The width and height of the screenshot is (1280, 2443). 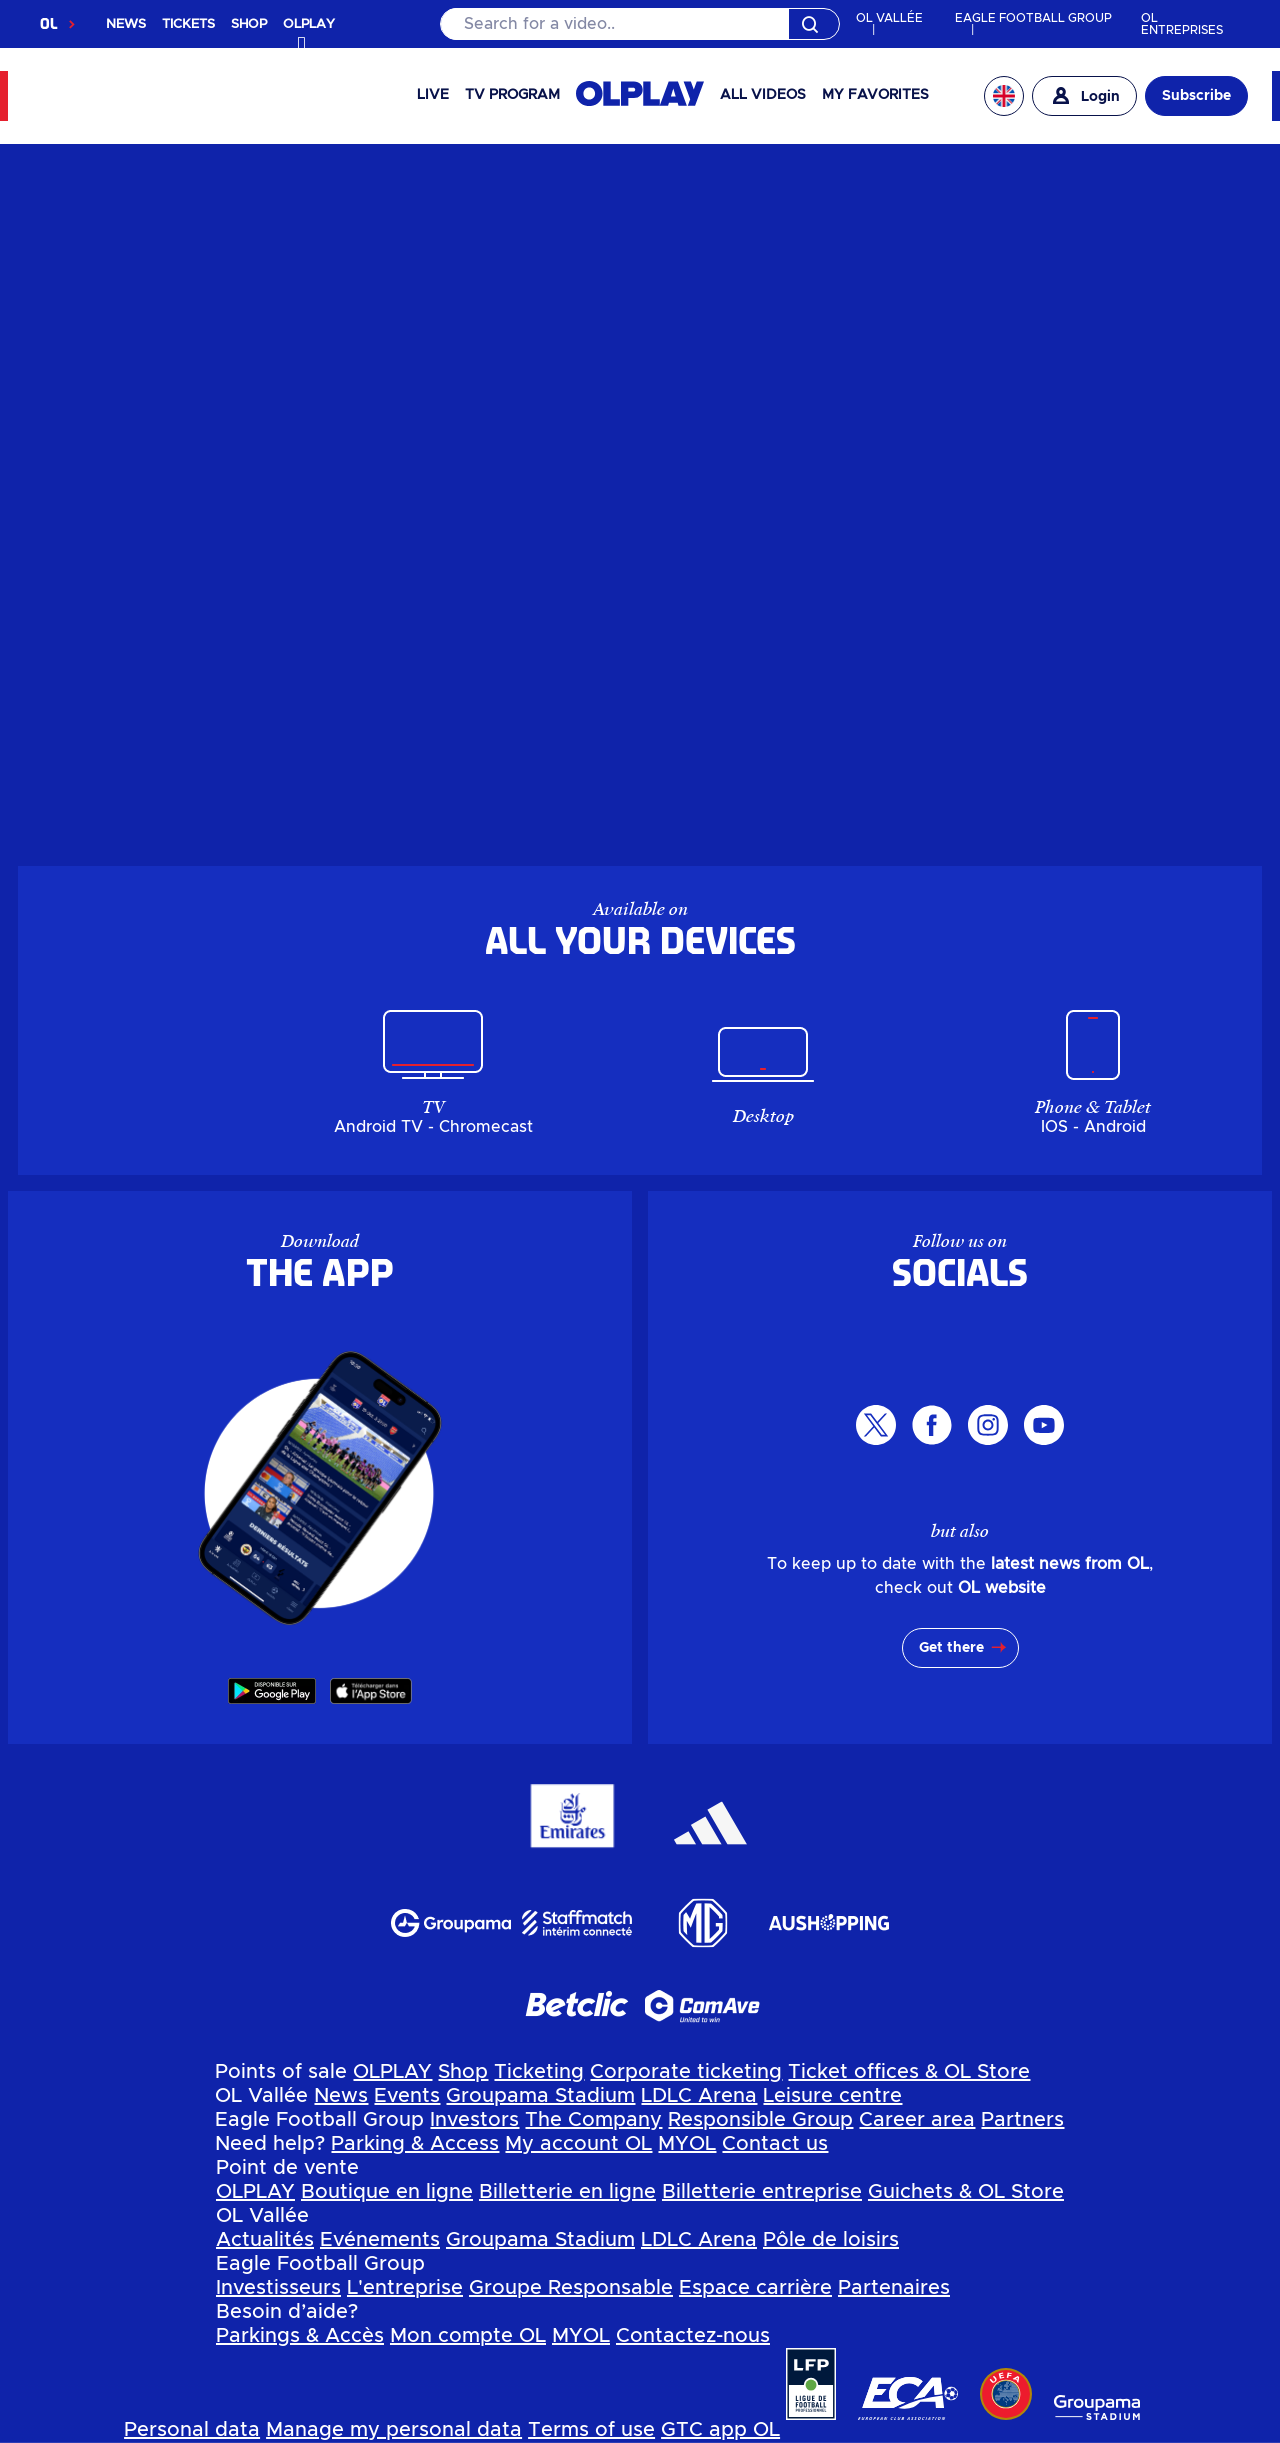 What do you see at coordinates (875, 95) in the screenshot?
I see `My favorites` at bounding box center [875, 95].